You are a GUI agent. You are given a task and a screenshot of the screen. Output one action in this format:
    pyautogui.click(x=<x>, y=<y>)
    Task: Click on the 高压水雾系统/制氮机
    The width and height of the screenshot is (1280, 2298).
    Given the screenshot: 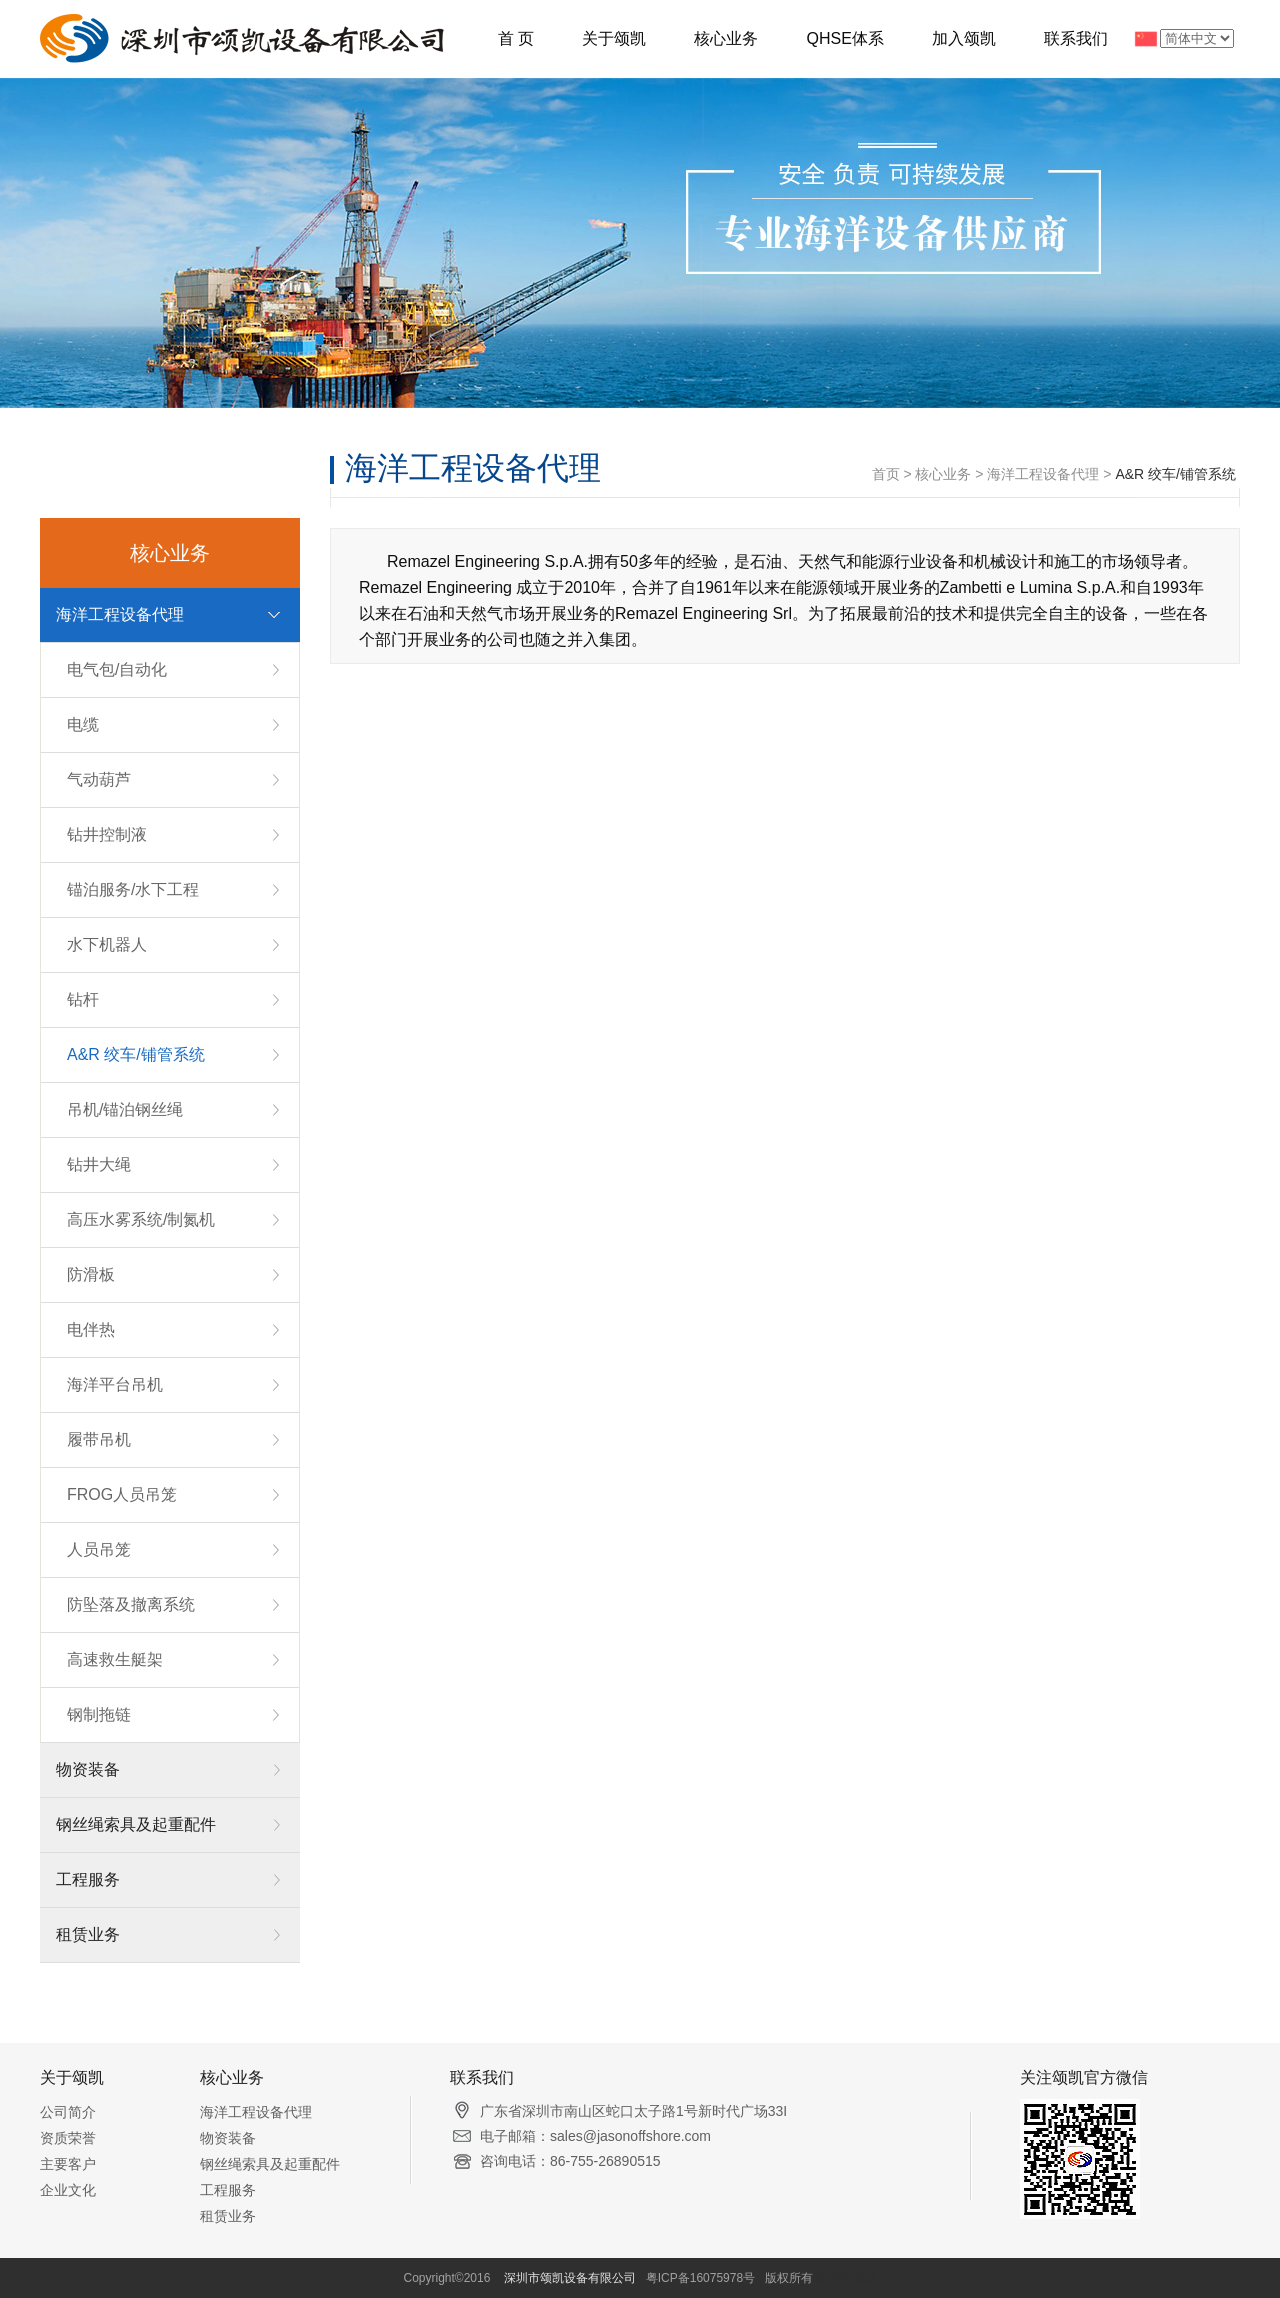 What is the action you would take?
    pyautogui.click(x=141, y=1219)
    